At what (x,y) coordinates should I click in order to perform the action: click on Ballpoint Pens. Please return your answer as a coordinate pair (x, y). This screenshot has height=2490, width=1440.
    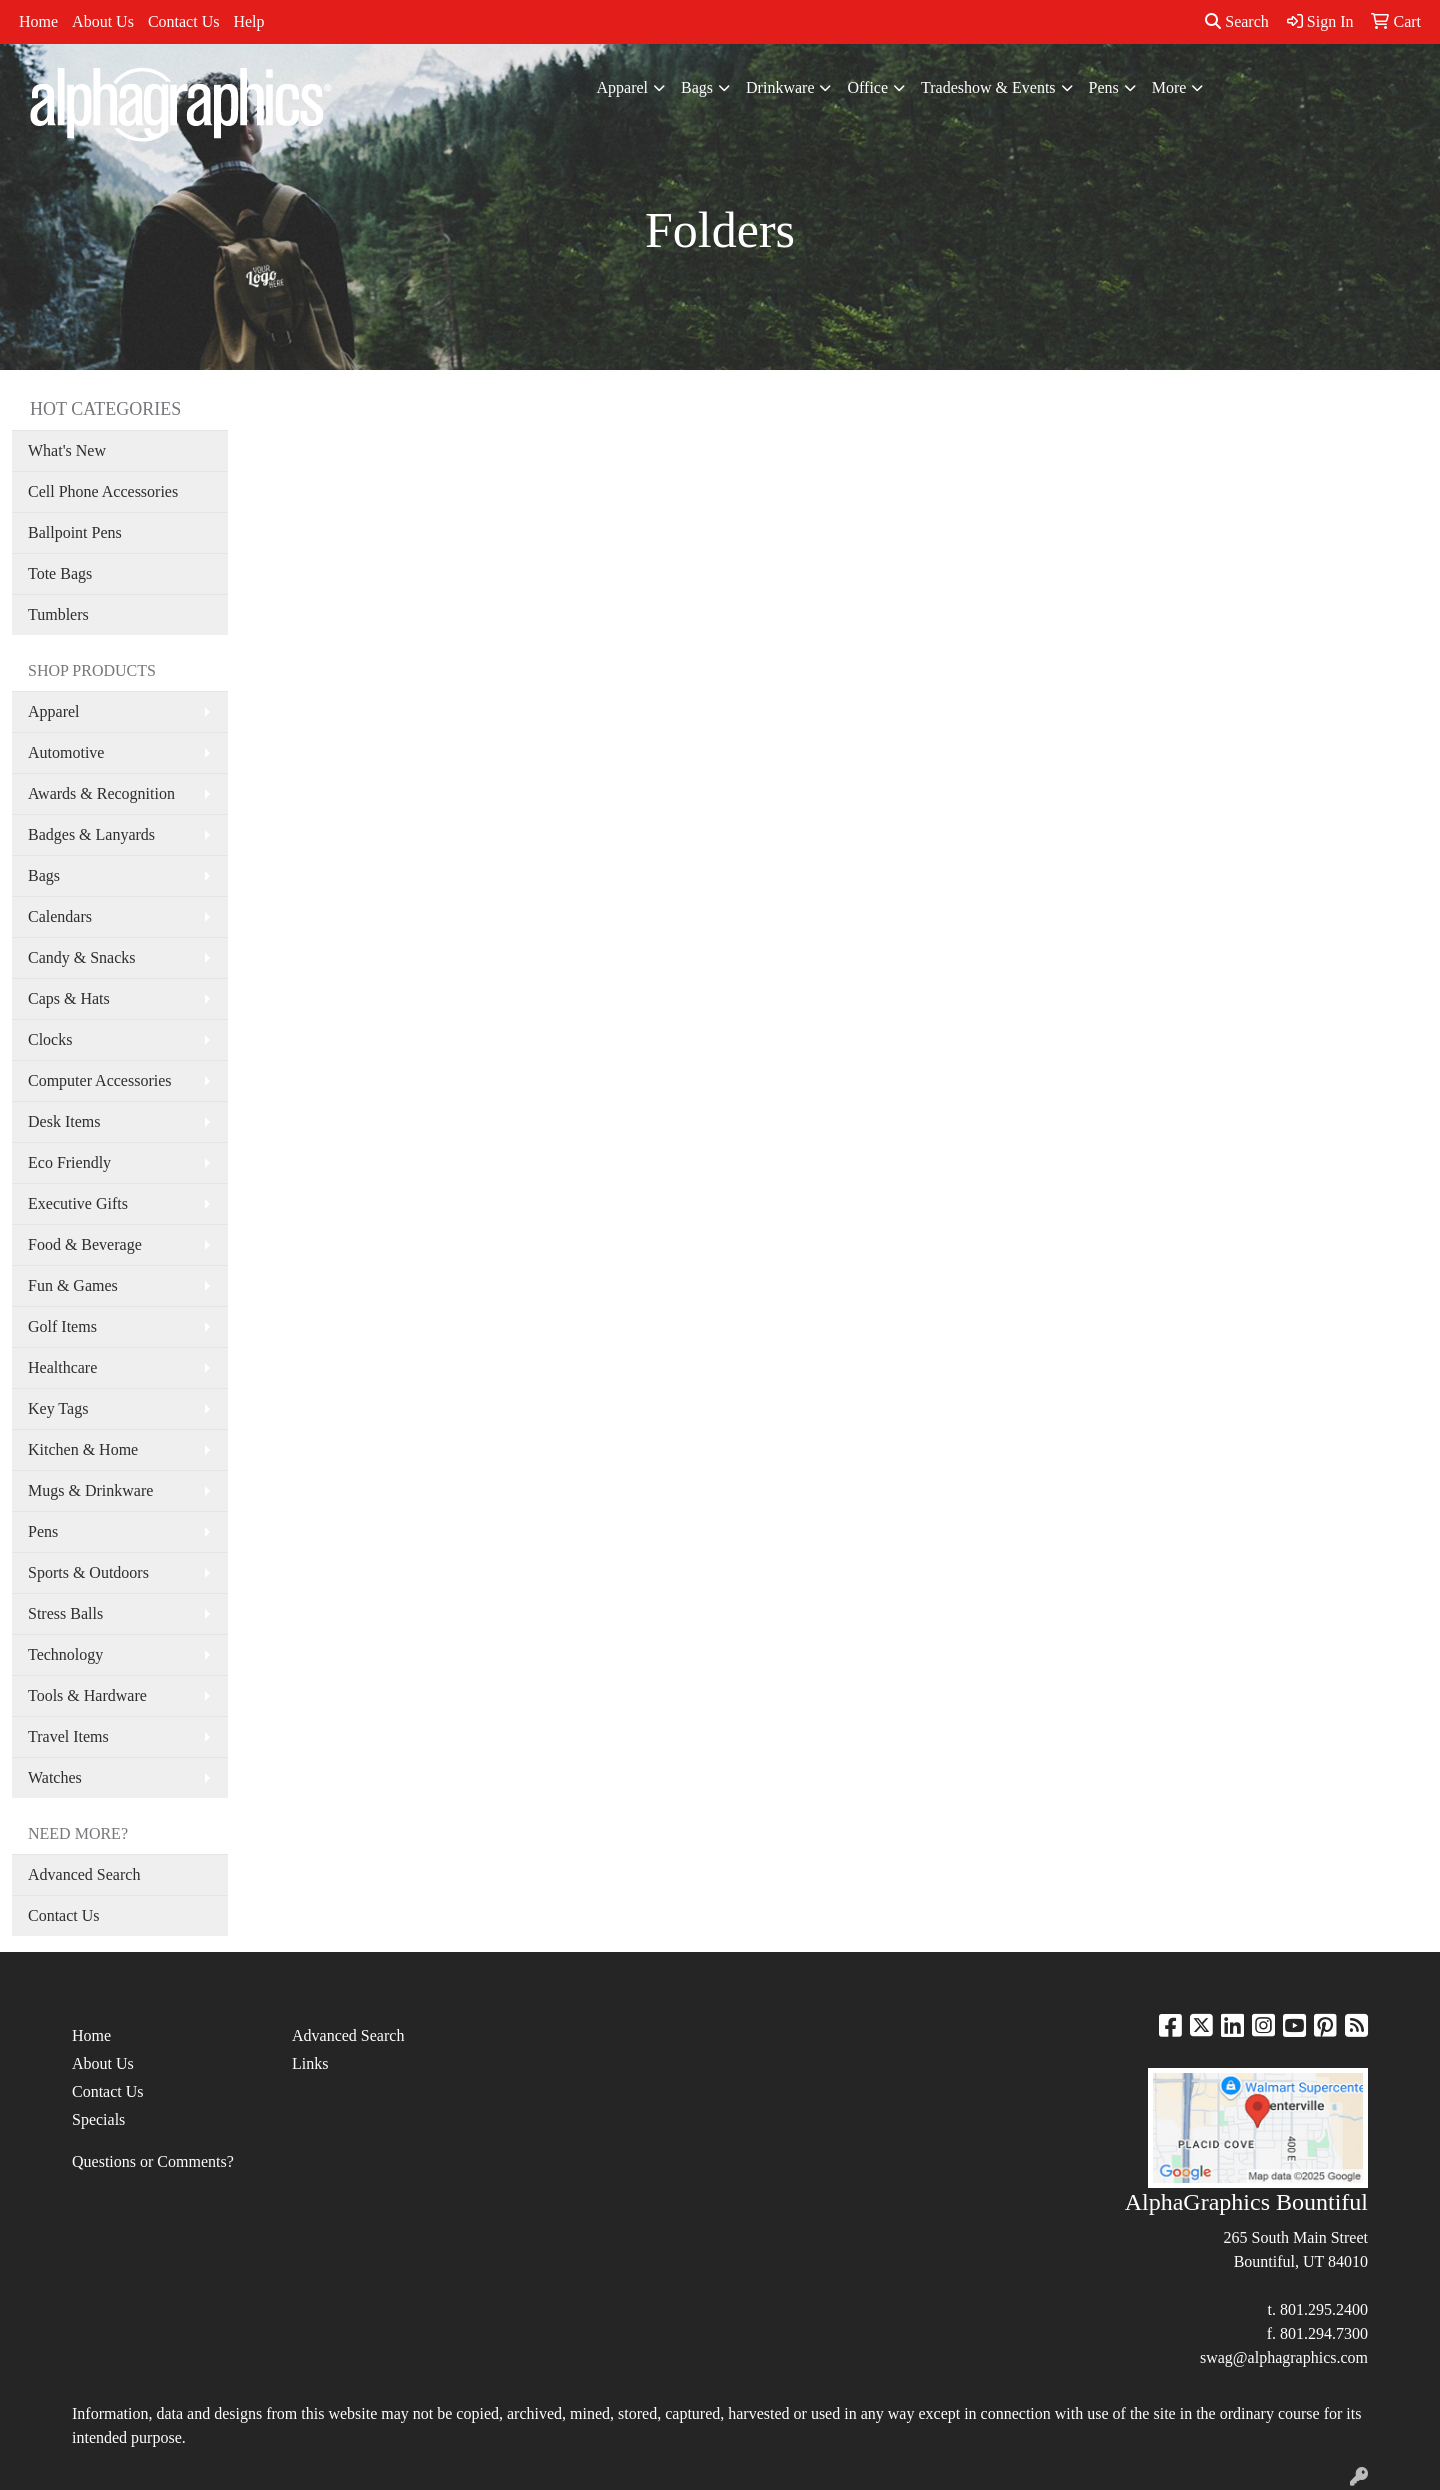
    Looking at the image, I should click on (75, 532).